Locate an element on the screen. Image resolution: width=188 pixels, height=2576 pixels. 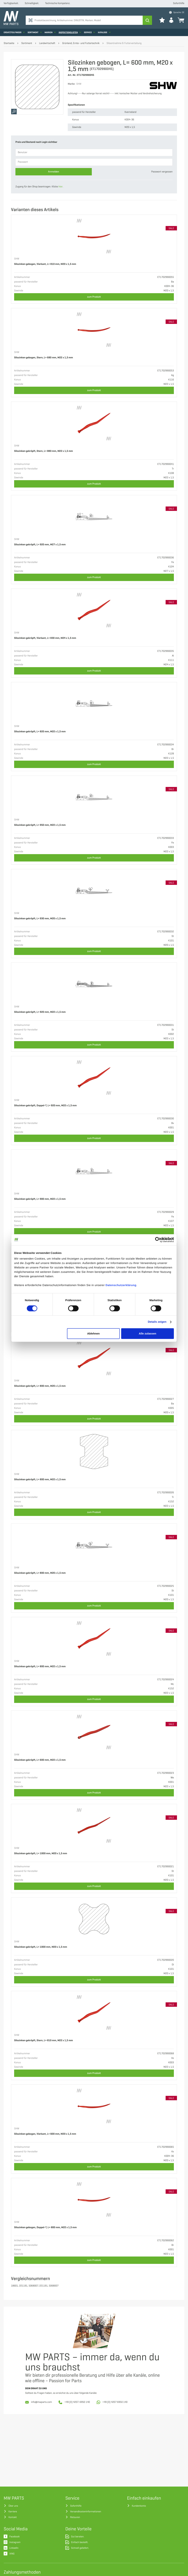
Anmelden is located at coordinates (53, 171).